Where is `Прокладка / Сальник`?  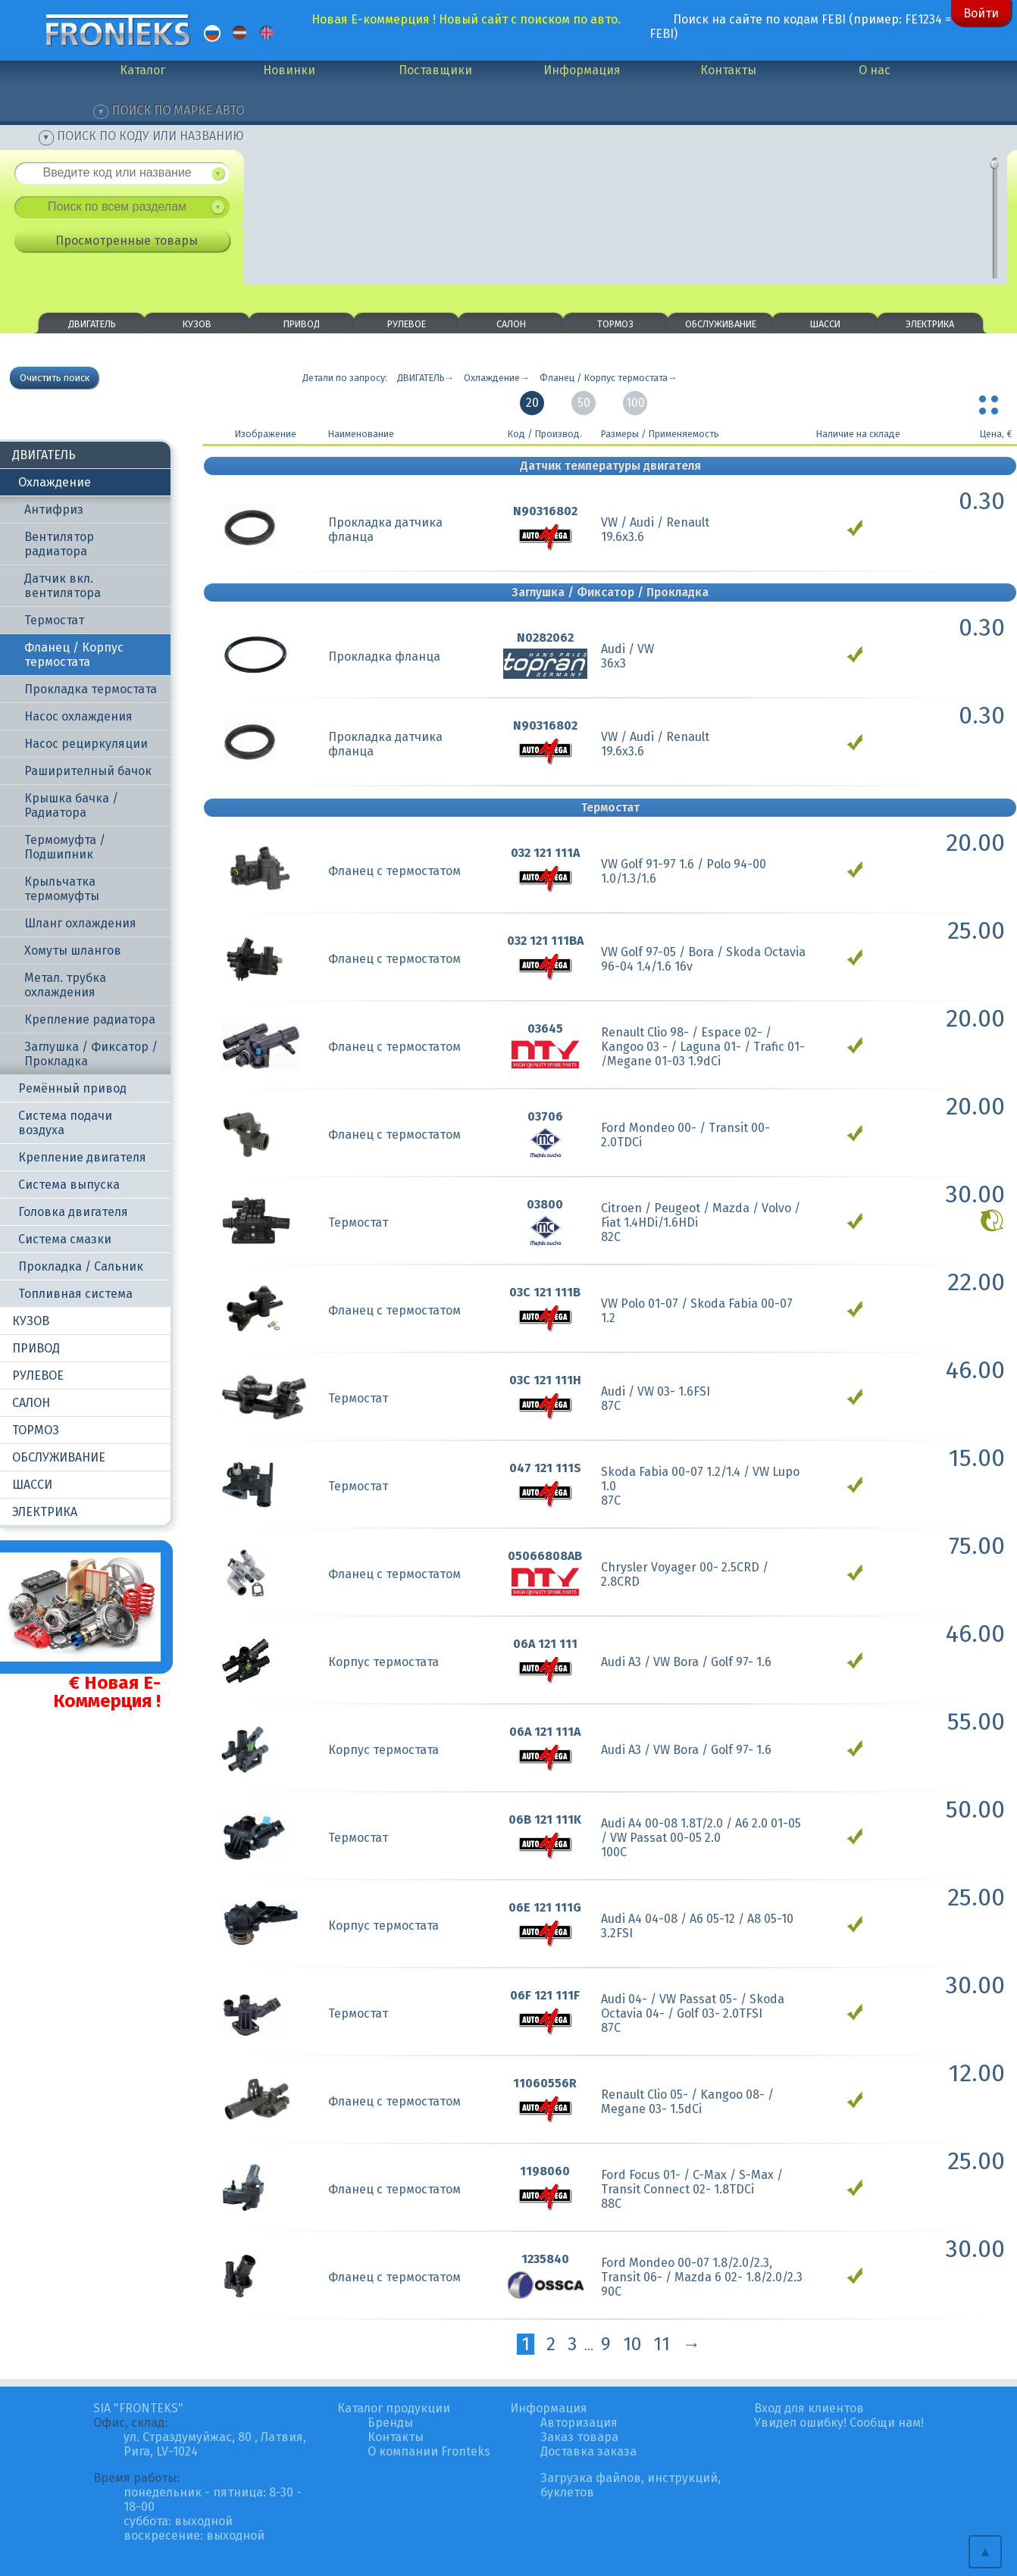
Прокладка / Сальник is located at coordinates (80, 1266).